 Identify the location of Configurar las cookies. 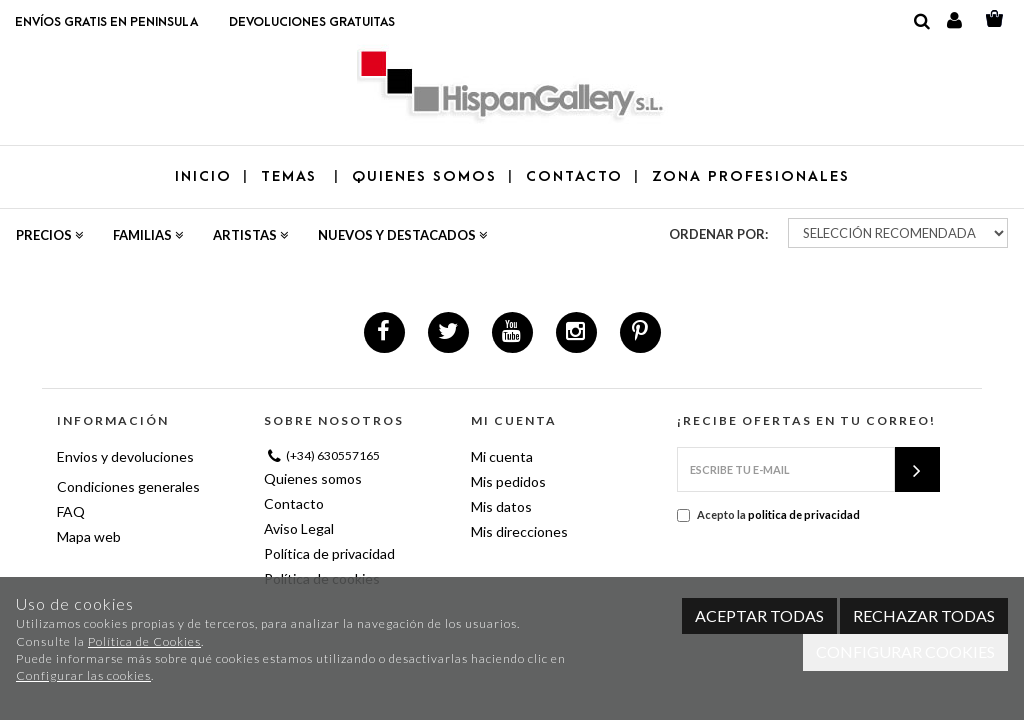
(83, 675).